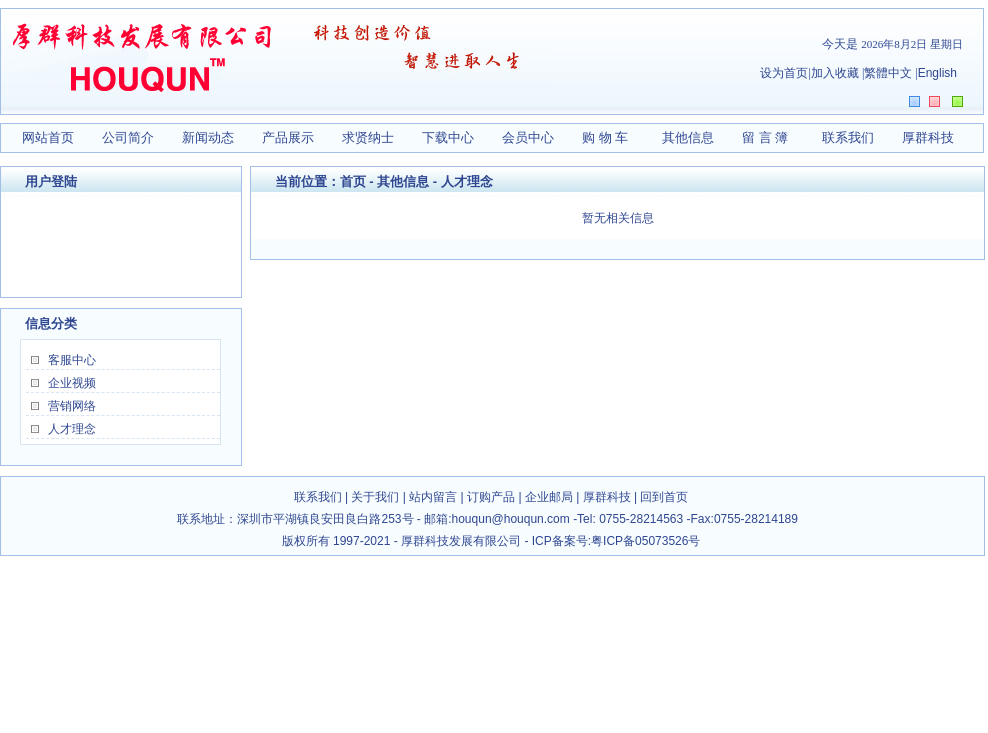 Image resolution: width=988 pixels, height=733 pixels. Describe the element at coordinates (353, 181) in the screenshot. I see `首页` at that location.